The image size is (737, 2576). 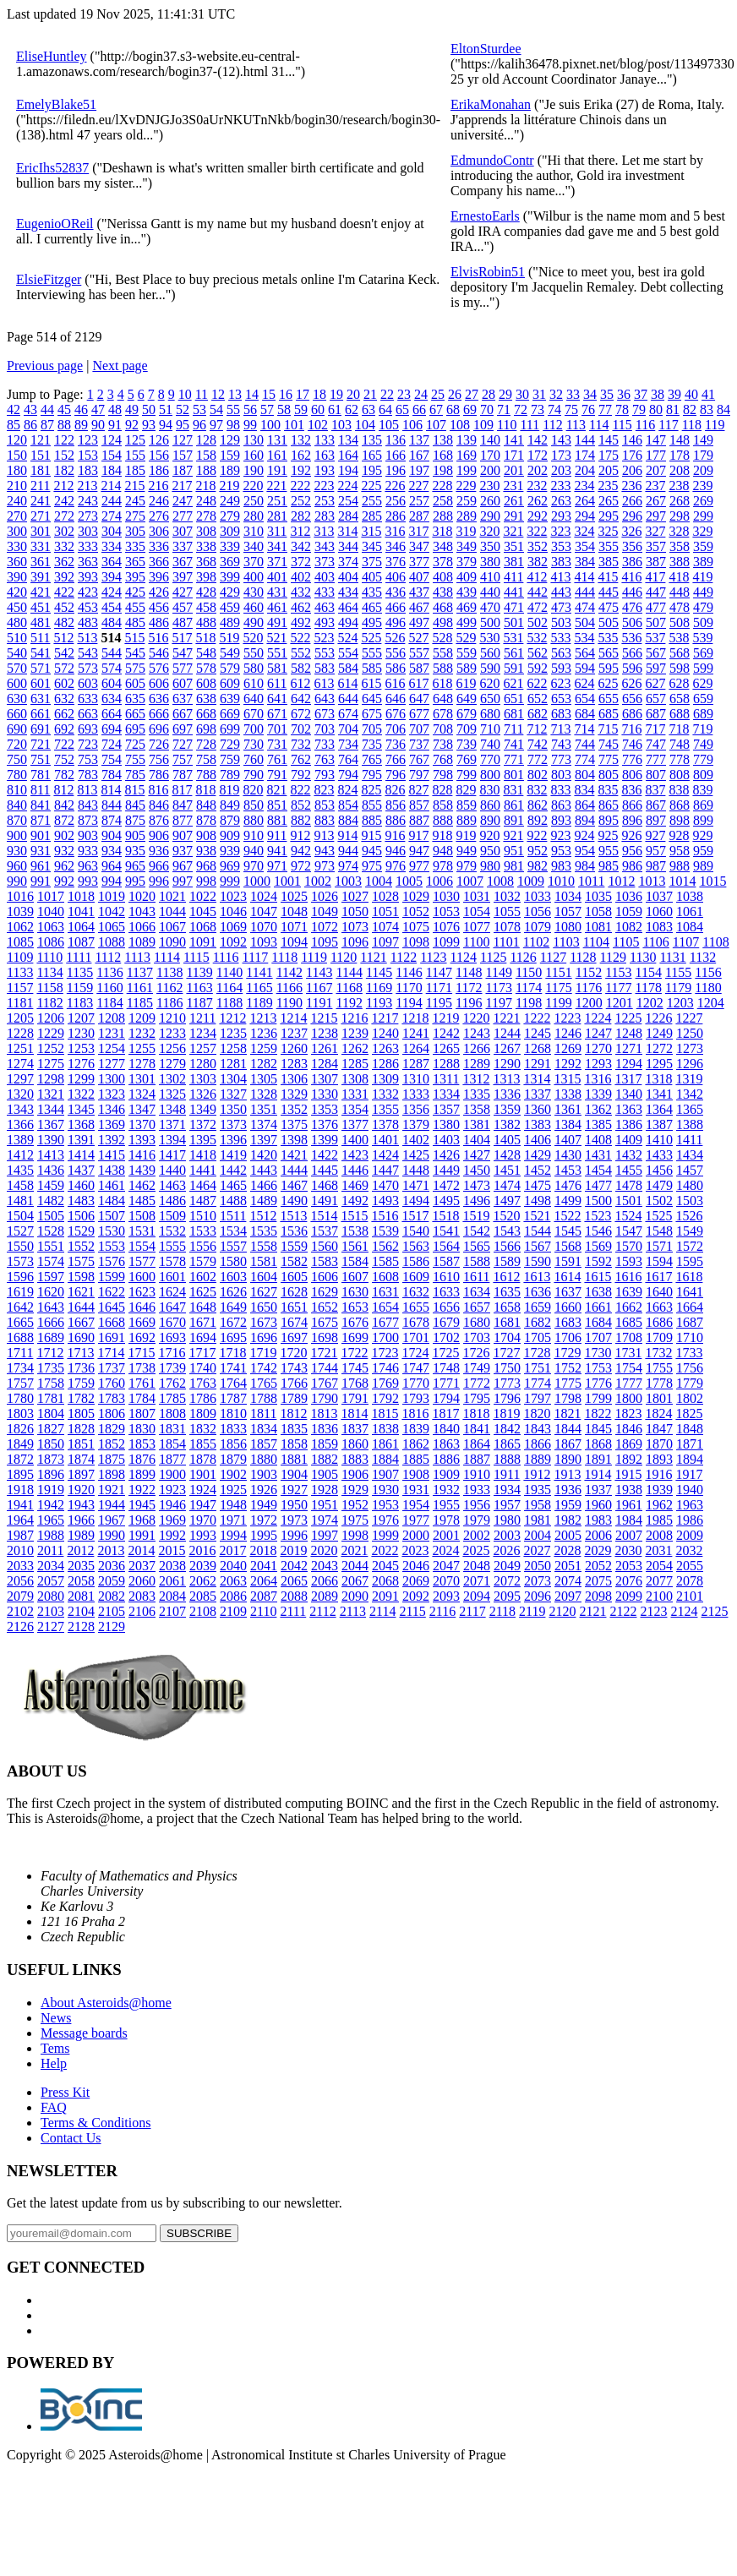 What do you see at coordinates (81, 1033) in the screenshot?
I see `1230` at bounding box center [81, 1033].